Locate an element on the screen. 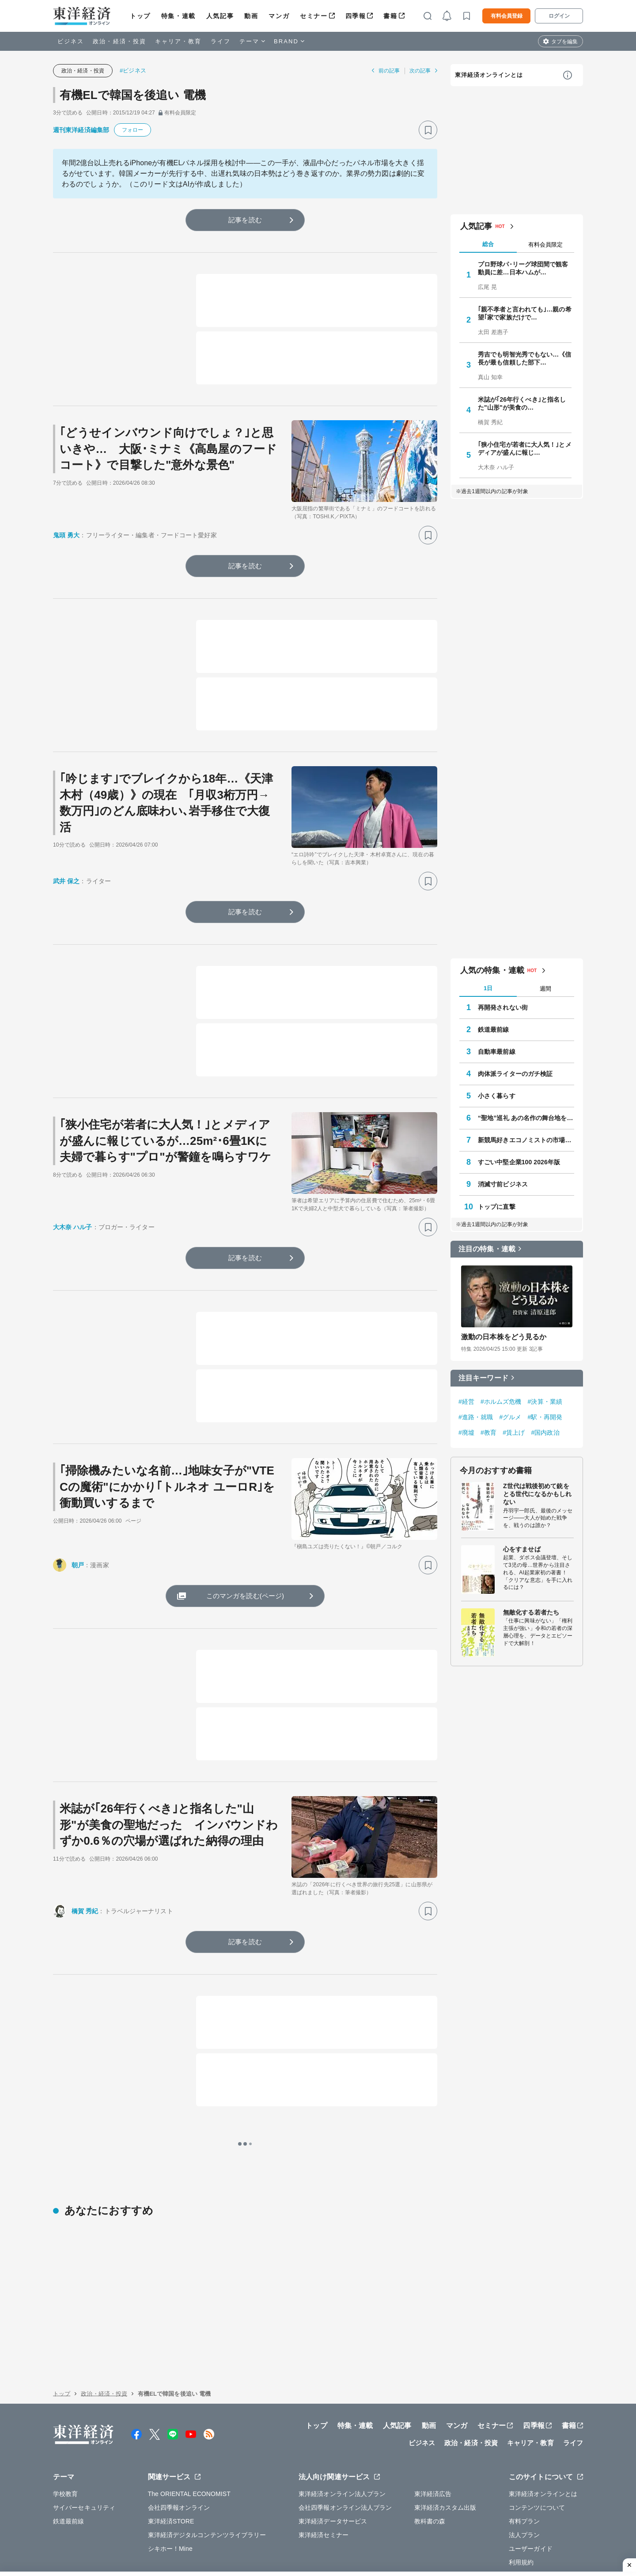 The width and height of the screenshot is (636, 2576). ｢狭小住宅が若者に大人気！｣とメディアが盛んに報じ… is located at coordinates (525, 448).